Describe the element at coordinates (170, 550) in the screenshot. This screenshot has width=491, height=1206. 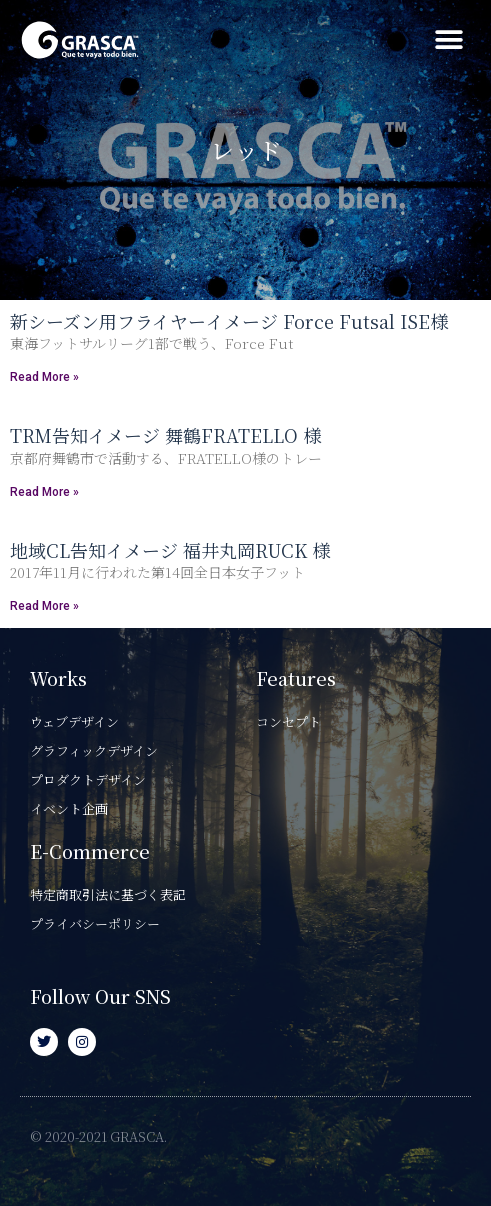
I see `地域CL告知イメージ 福井丸岡RUCK 様` at that location.